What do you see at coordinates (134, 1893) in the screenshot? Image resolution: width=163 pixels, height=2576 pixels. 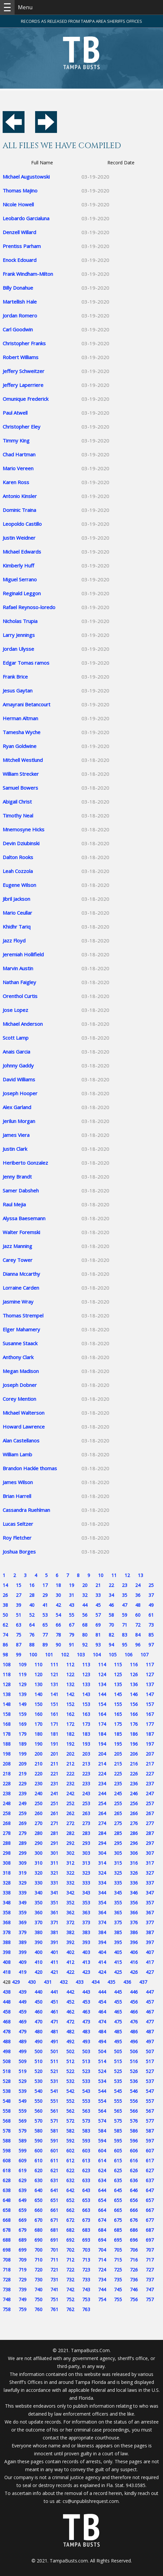 I see `346` at bounding box center [134, 1893].